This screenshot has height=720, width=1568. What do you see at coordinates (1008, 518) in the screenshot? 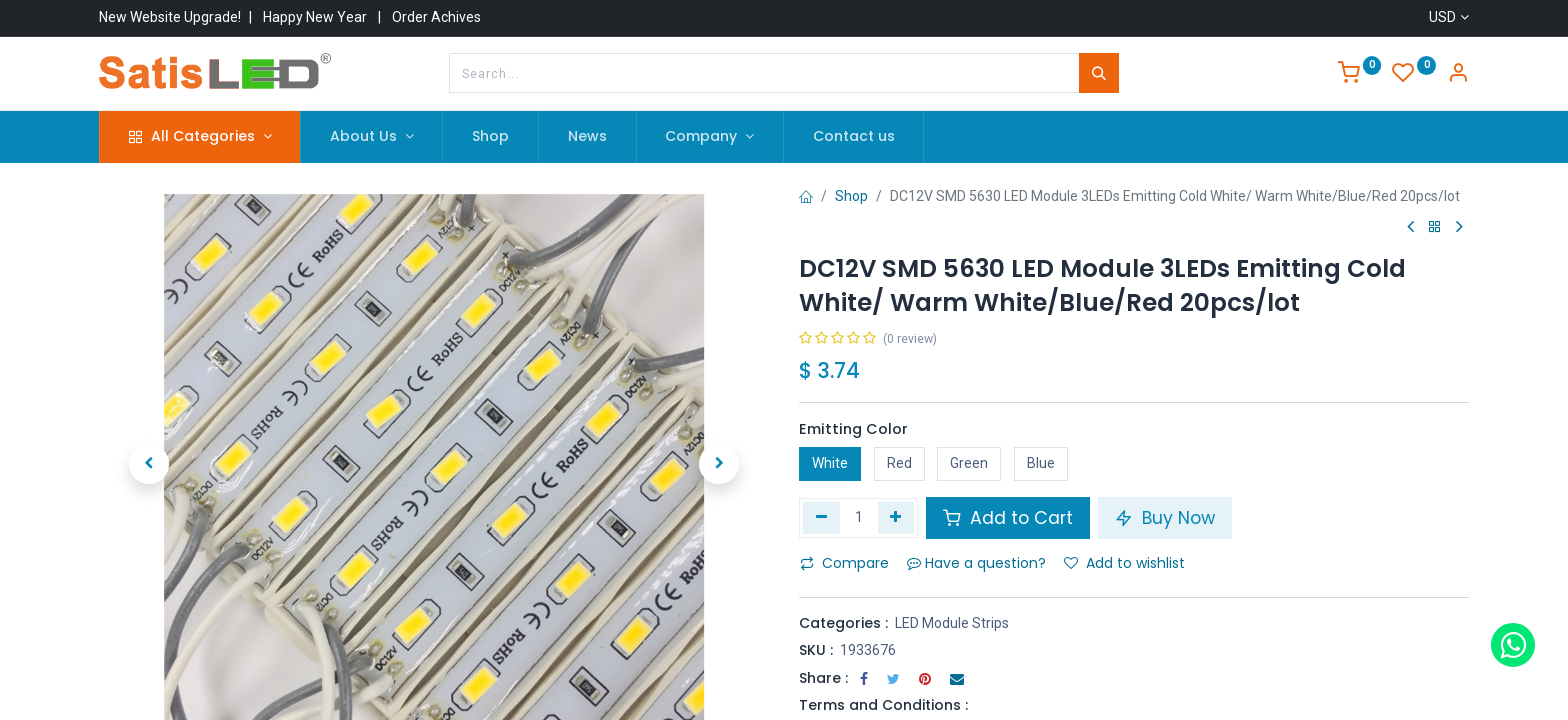
I see `Add to Cart [button]` at bounding box center [1008, 518].